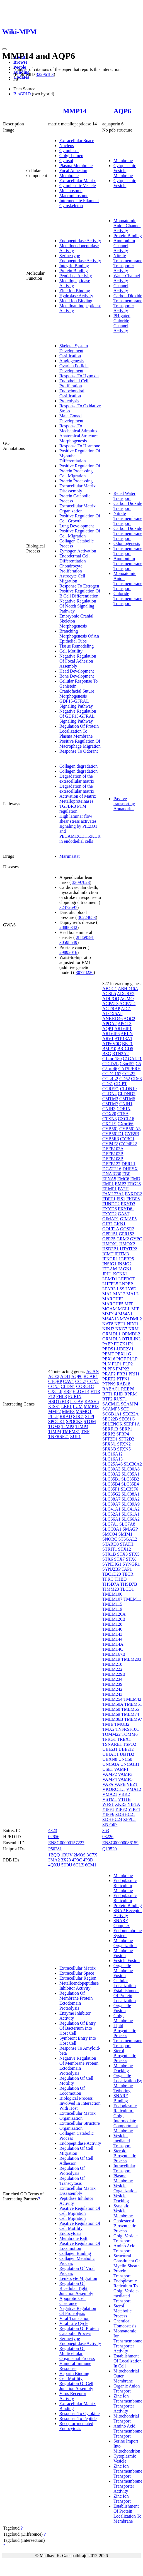 The height and width of the screenshot is (2576, 143). I want to click on FUNDC2, so click(111, 1203).